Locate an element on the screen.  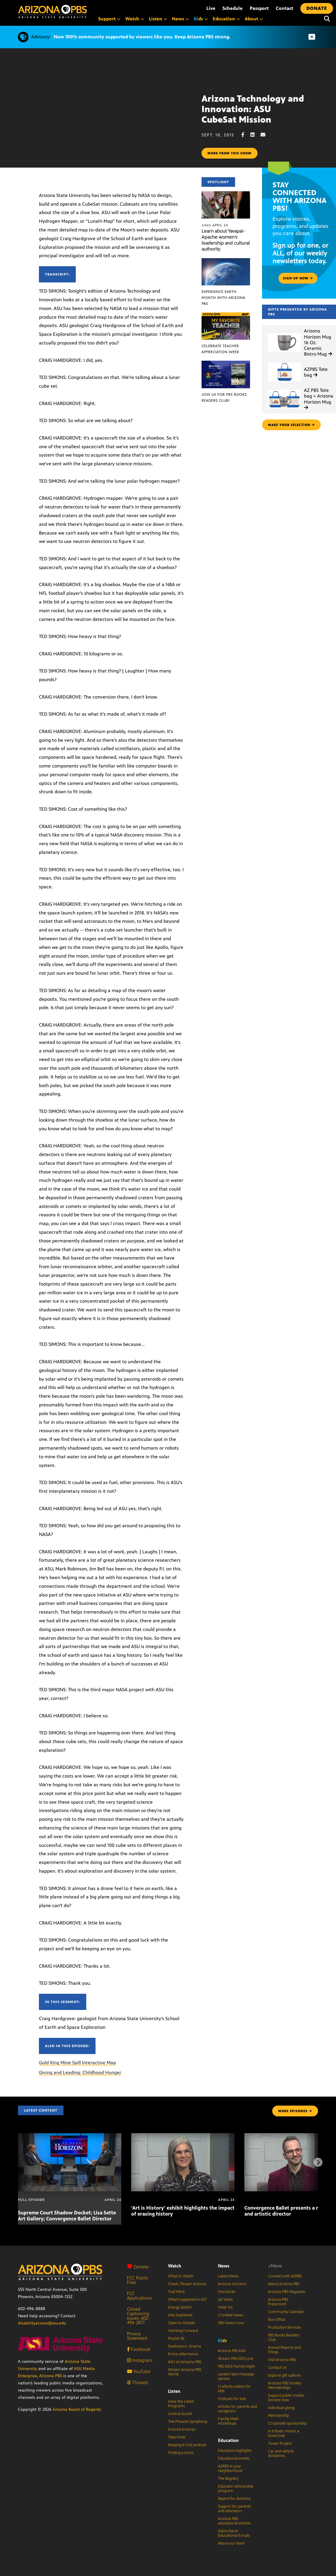
Arizona Horizon is located at coordinates (232, 2284).